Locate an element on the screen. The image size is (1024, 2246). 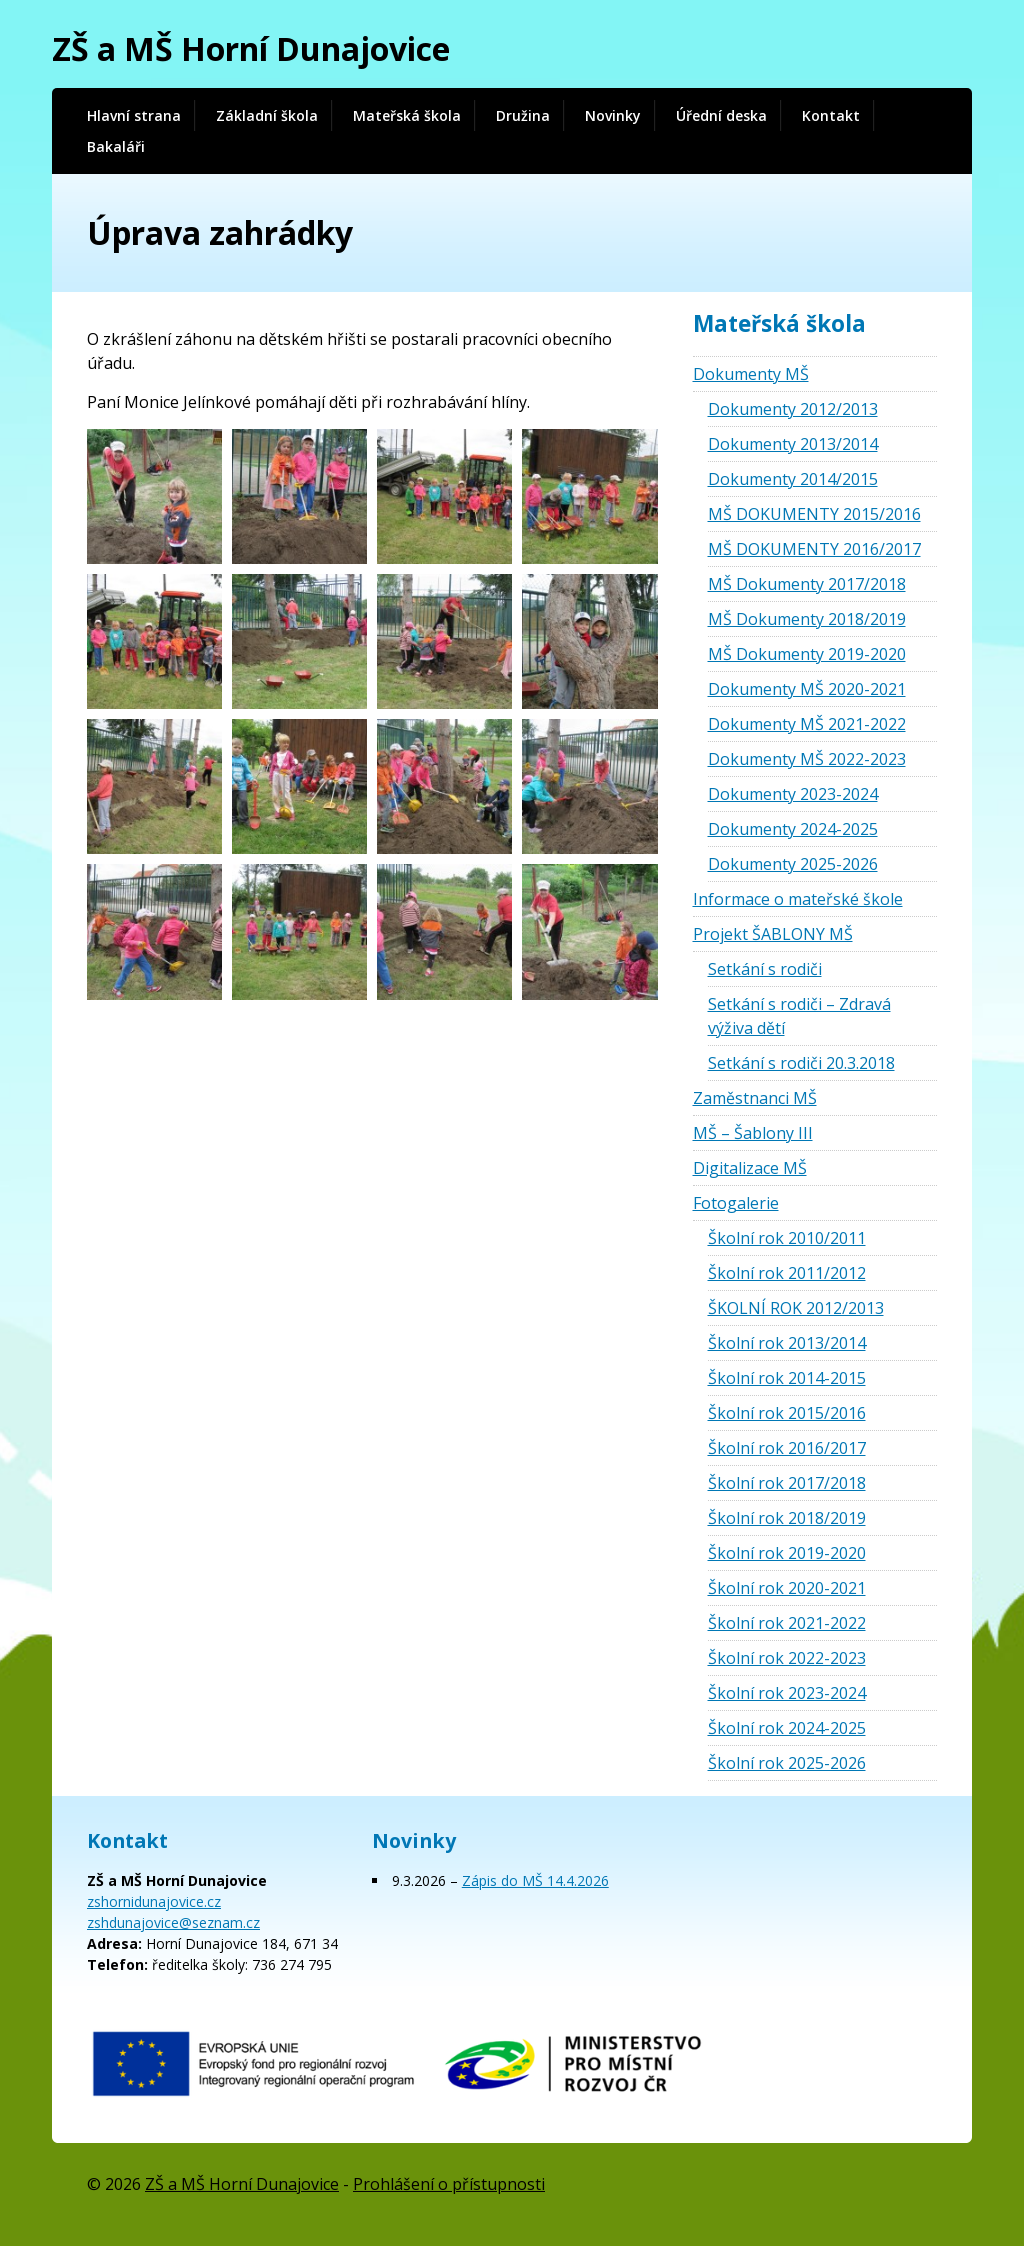
ZŠ a MŠ Horní Dunajovice is located at coordinates (251, 48).